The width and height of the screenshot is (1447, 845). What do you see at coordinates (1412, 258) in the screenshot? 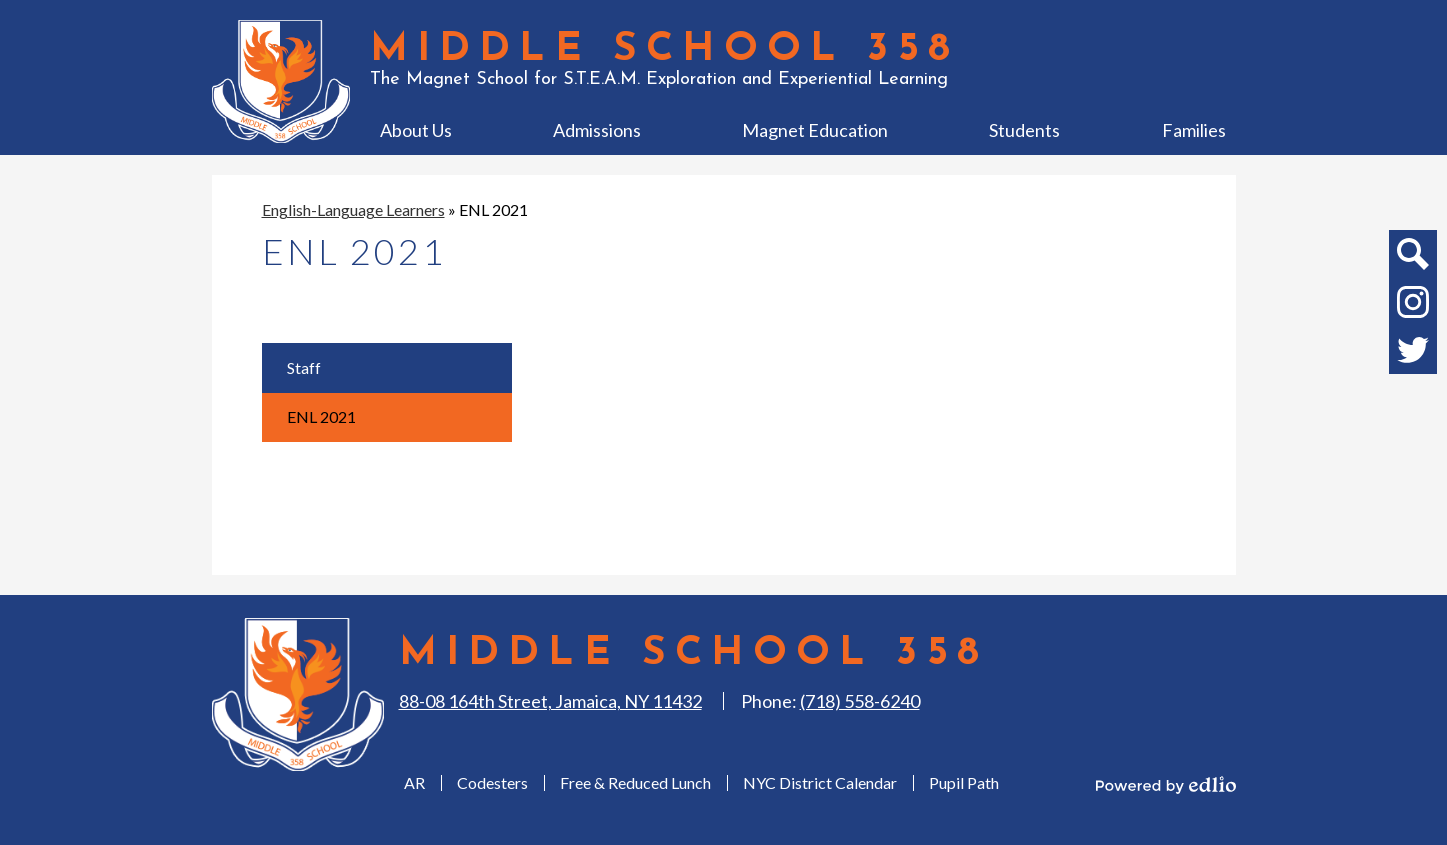
I see `Search` at bounding box center [1412, 258].